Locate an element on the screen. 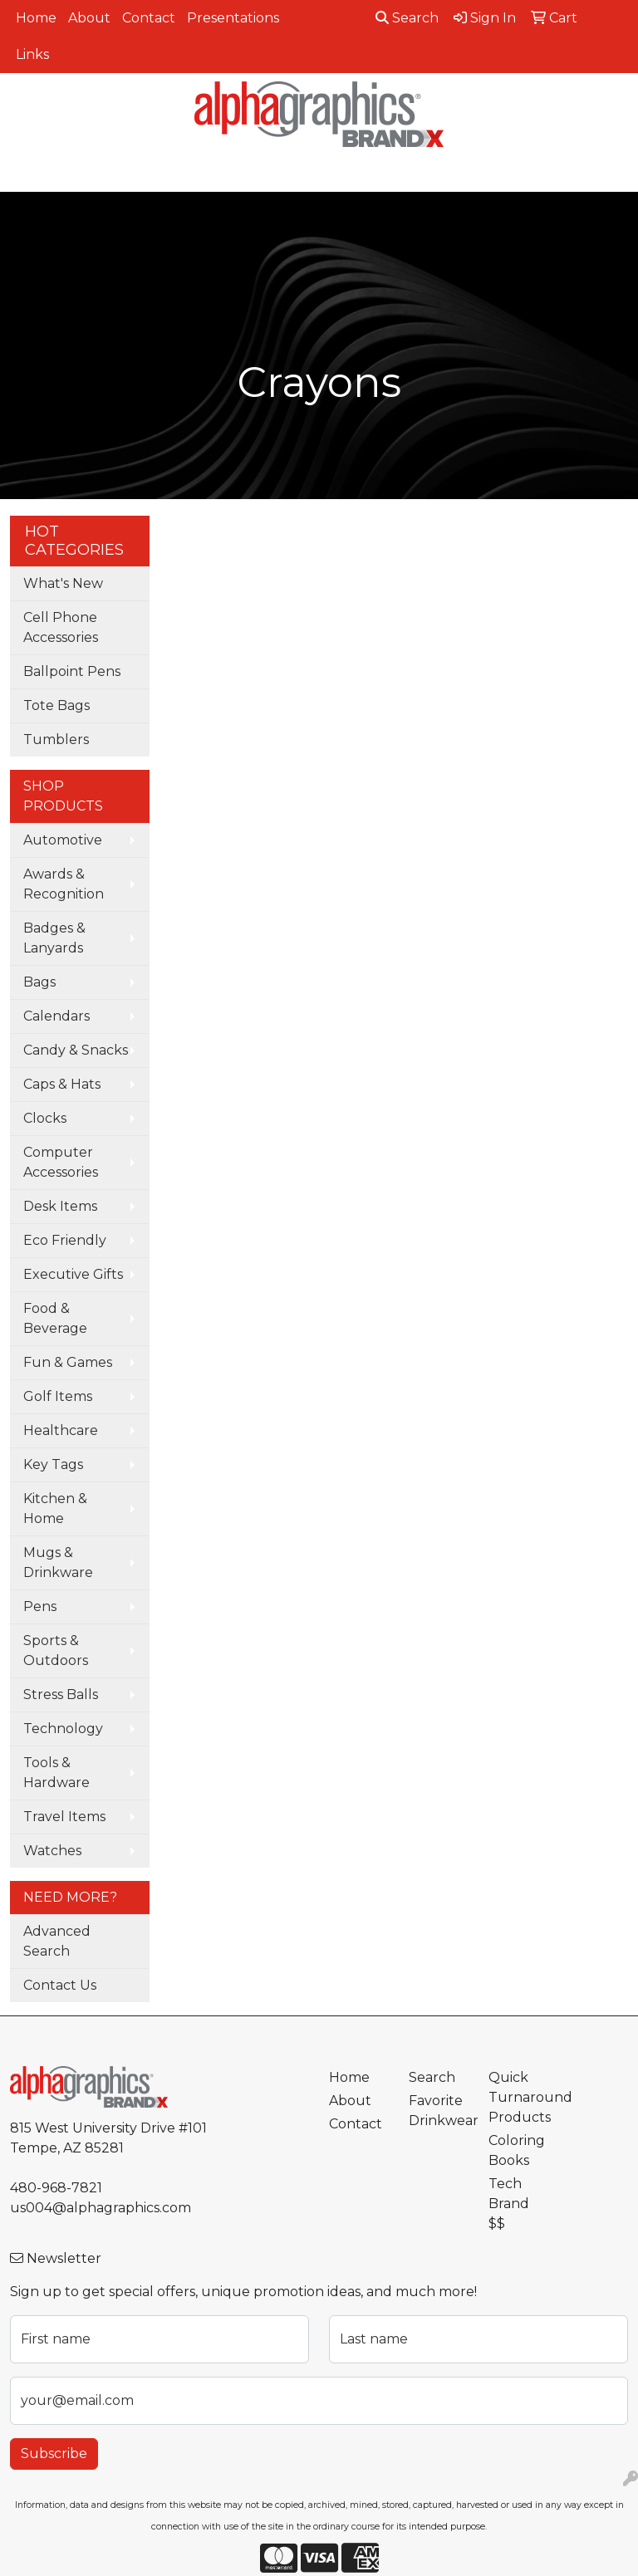 The image size is (638, 2576). What's New is located at coordinates (63, 583).